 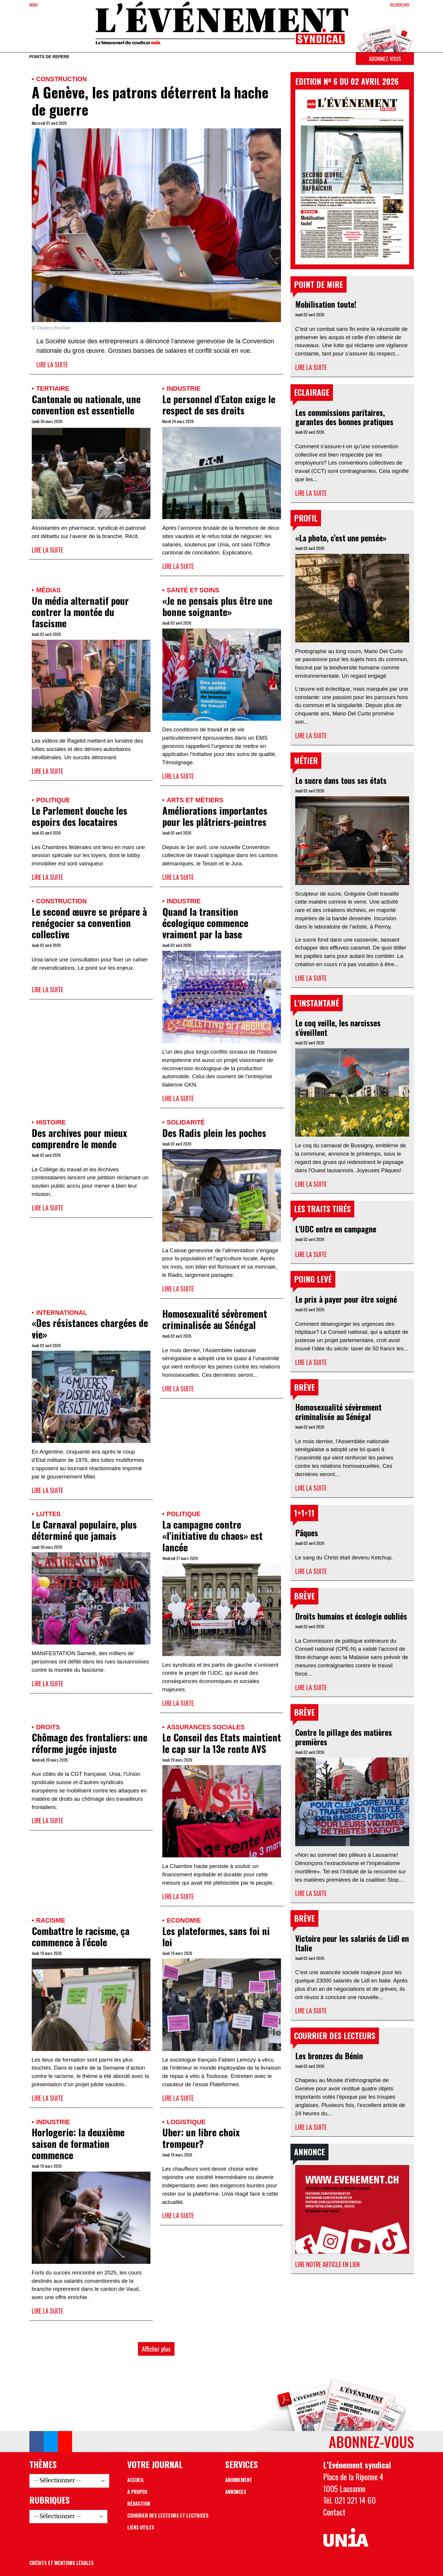 What do you see at coordinates (334, 2512) in the screenshot?
I see `Contact` at bounding box center [334, 2512].